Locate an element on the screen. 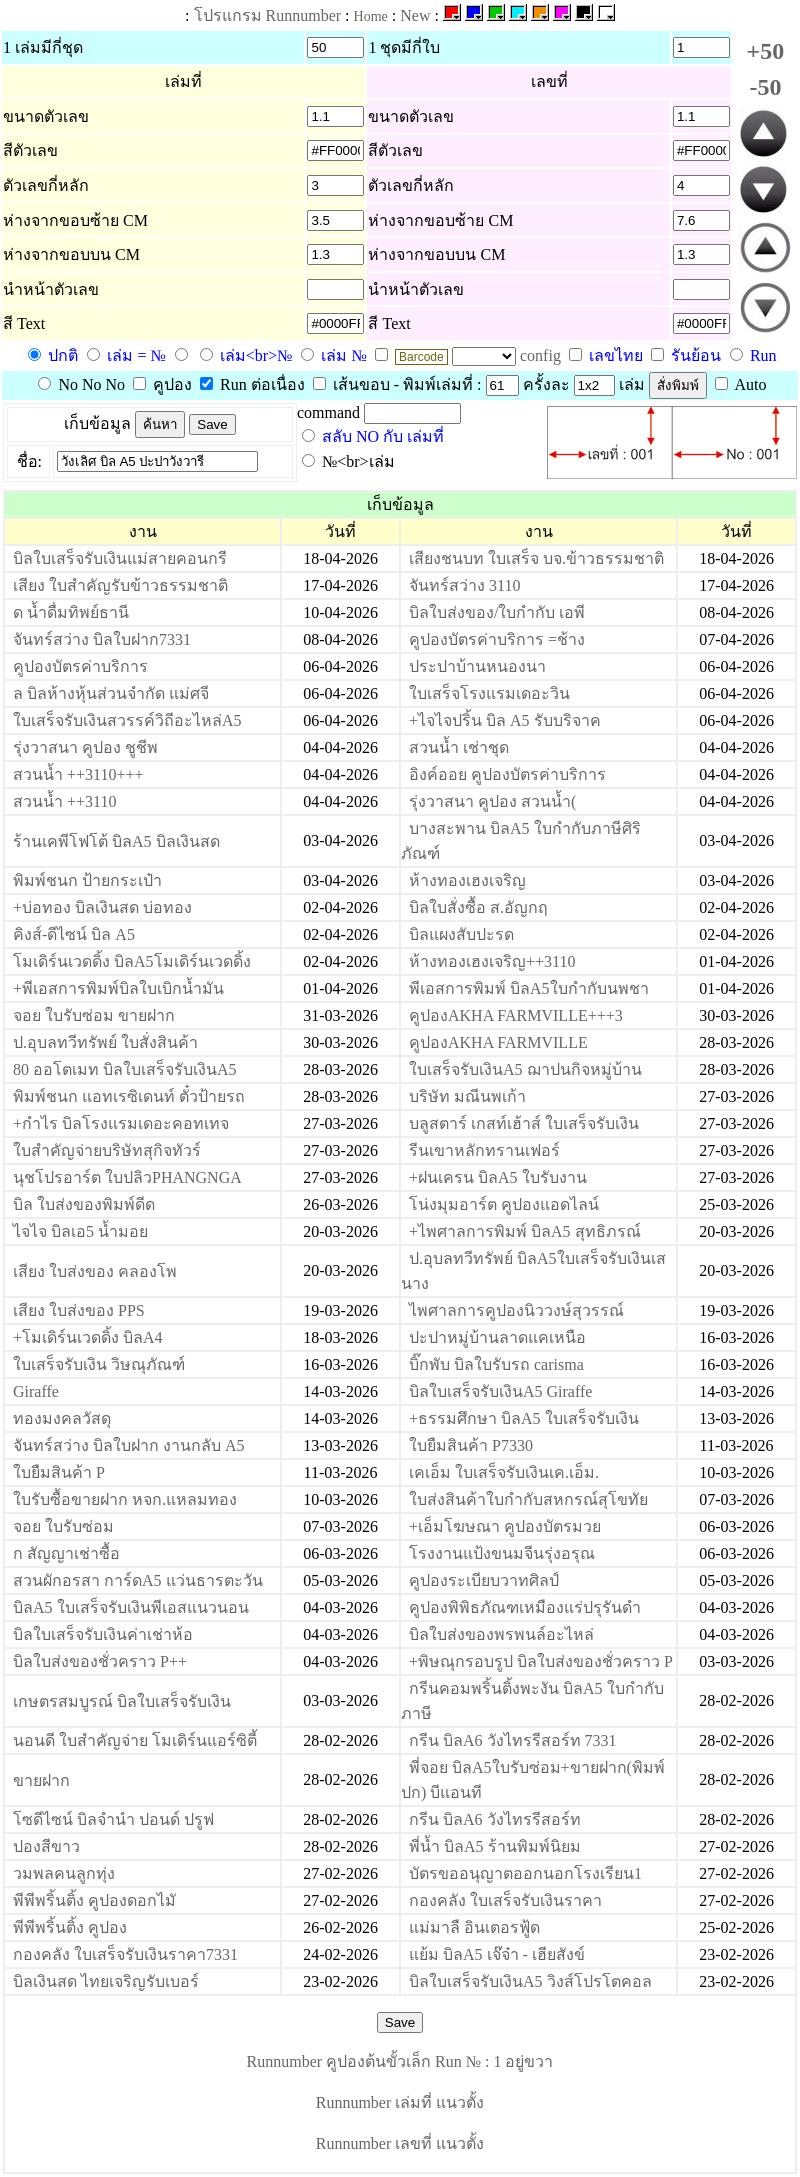  พีพีพริ้นติ้ง คูปอง is located at coordinates (70, 1927).